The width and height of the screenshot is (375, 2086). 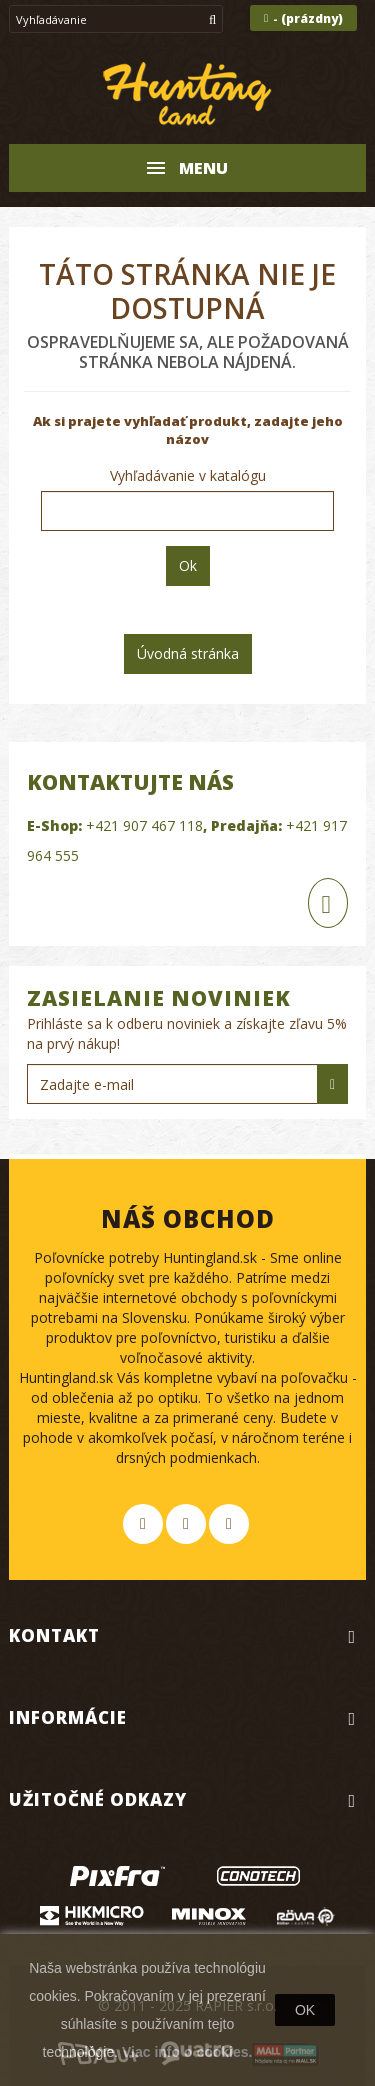 I want to click on OK, so click(x=305, y=2010).